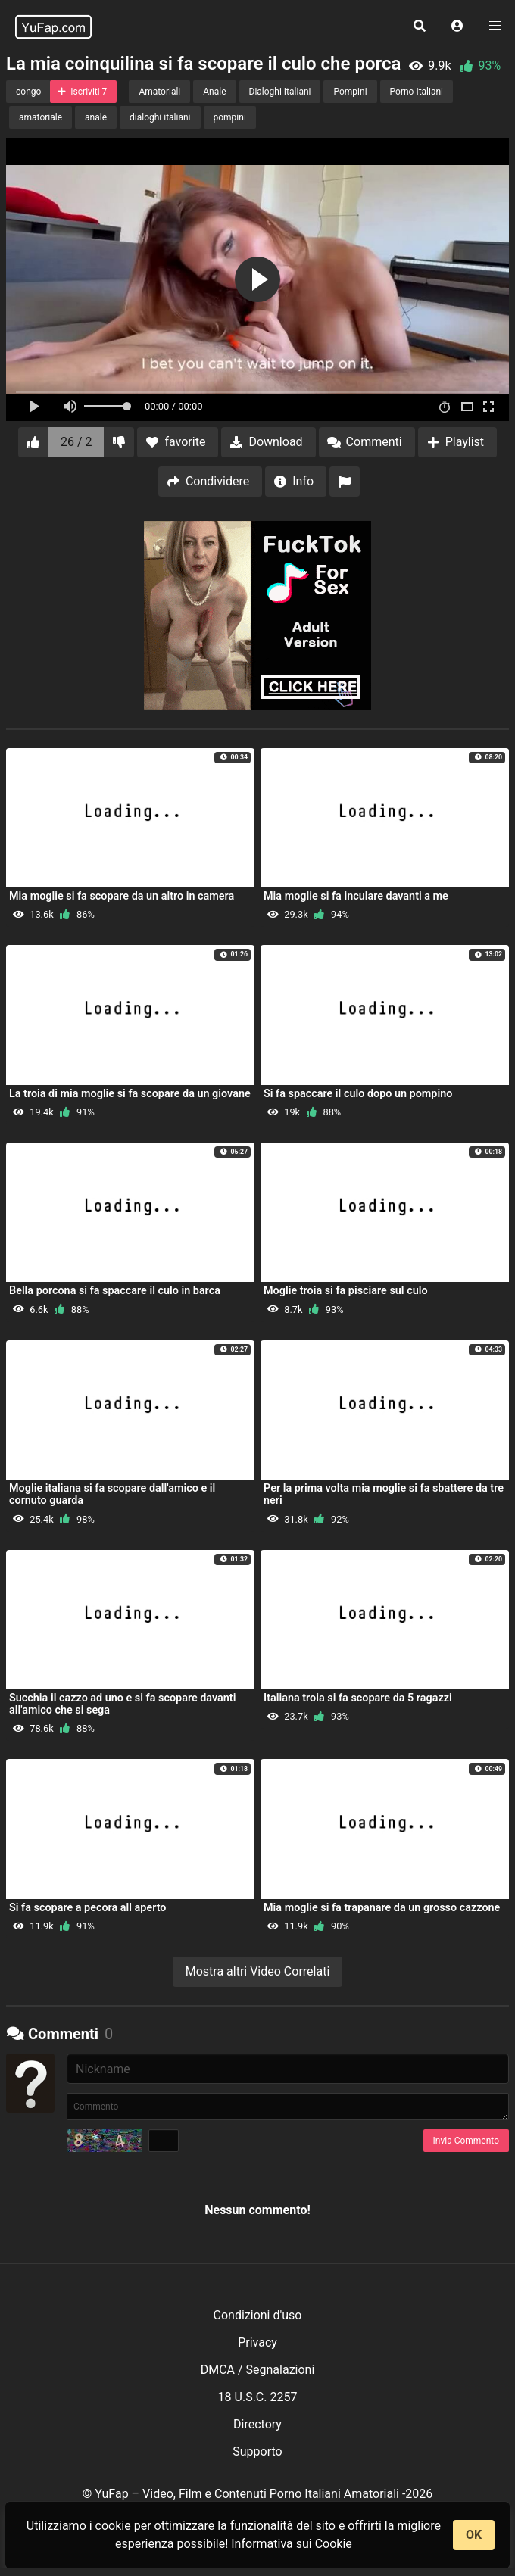 The image size is (515, 2576). Describe the element at coordinates (258, 2315) in the screenshot. I see `Condizioni d'uso` at that location.